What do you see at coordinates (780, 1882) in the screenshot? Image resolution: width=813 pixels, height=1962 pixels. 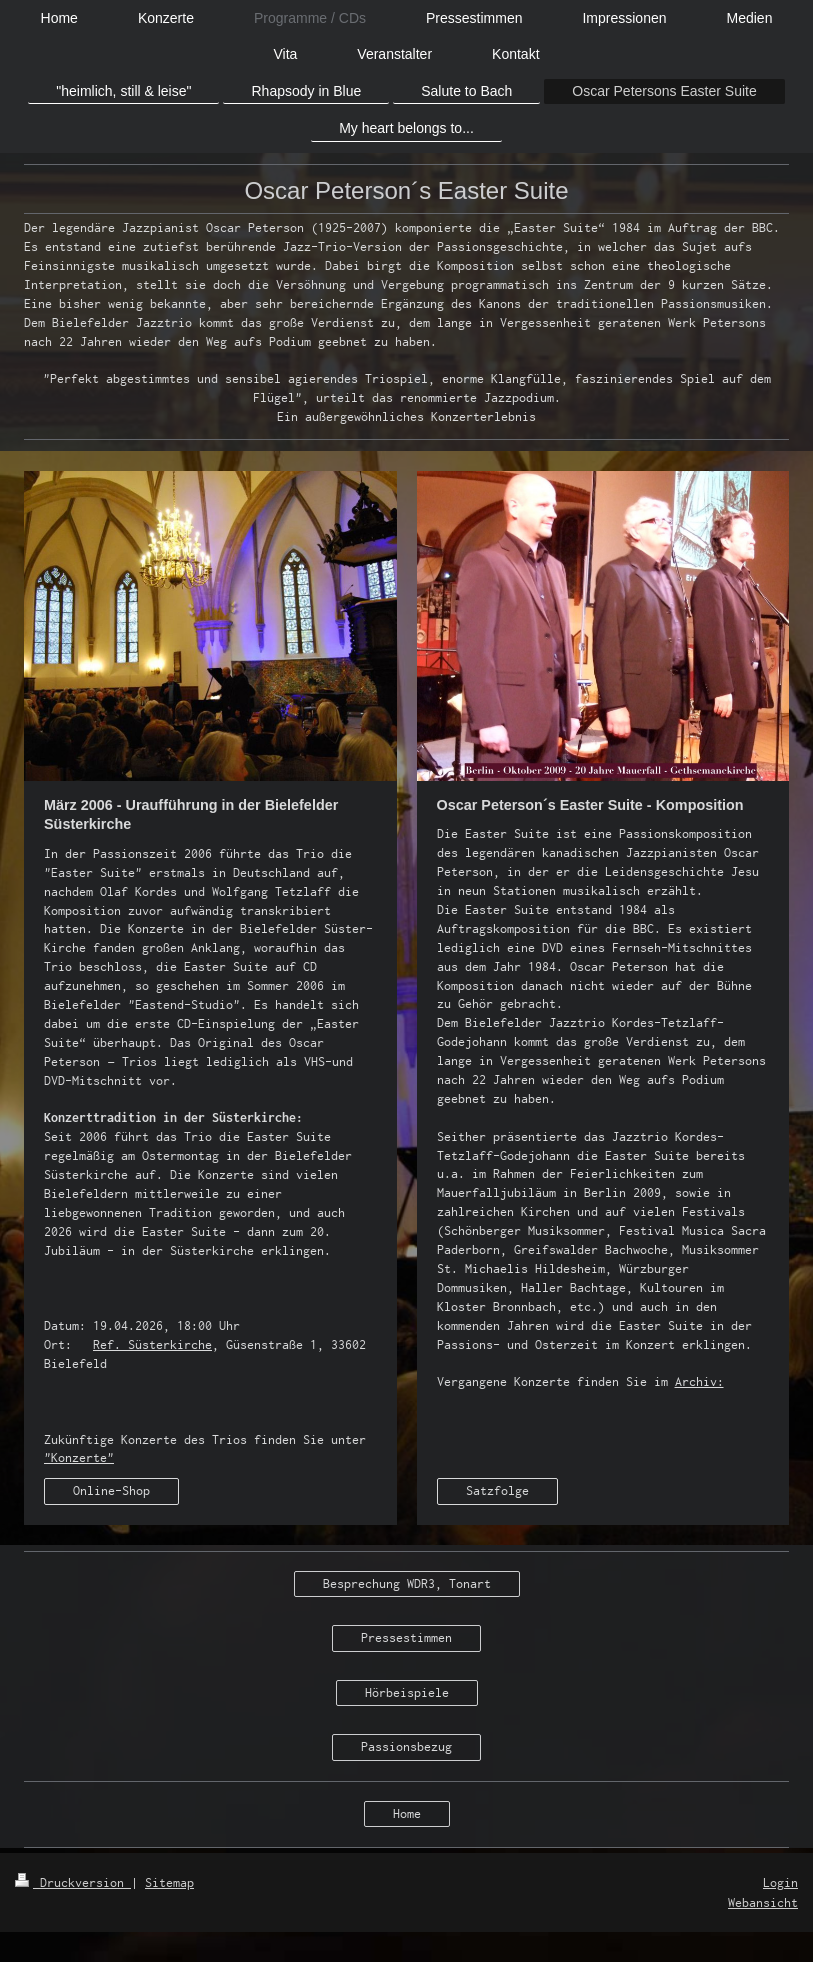 I see `Login` at bounding box center [780, 1882].